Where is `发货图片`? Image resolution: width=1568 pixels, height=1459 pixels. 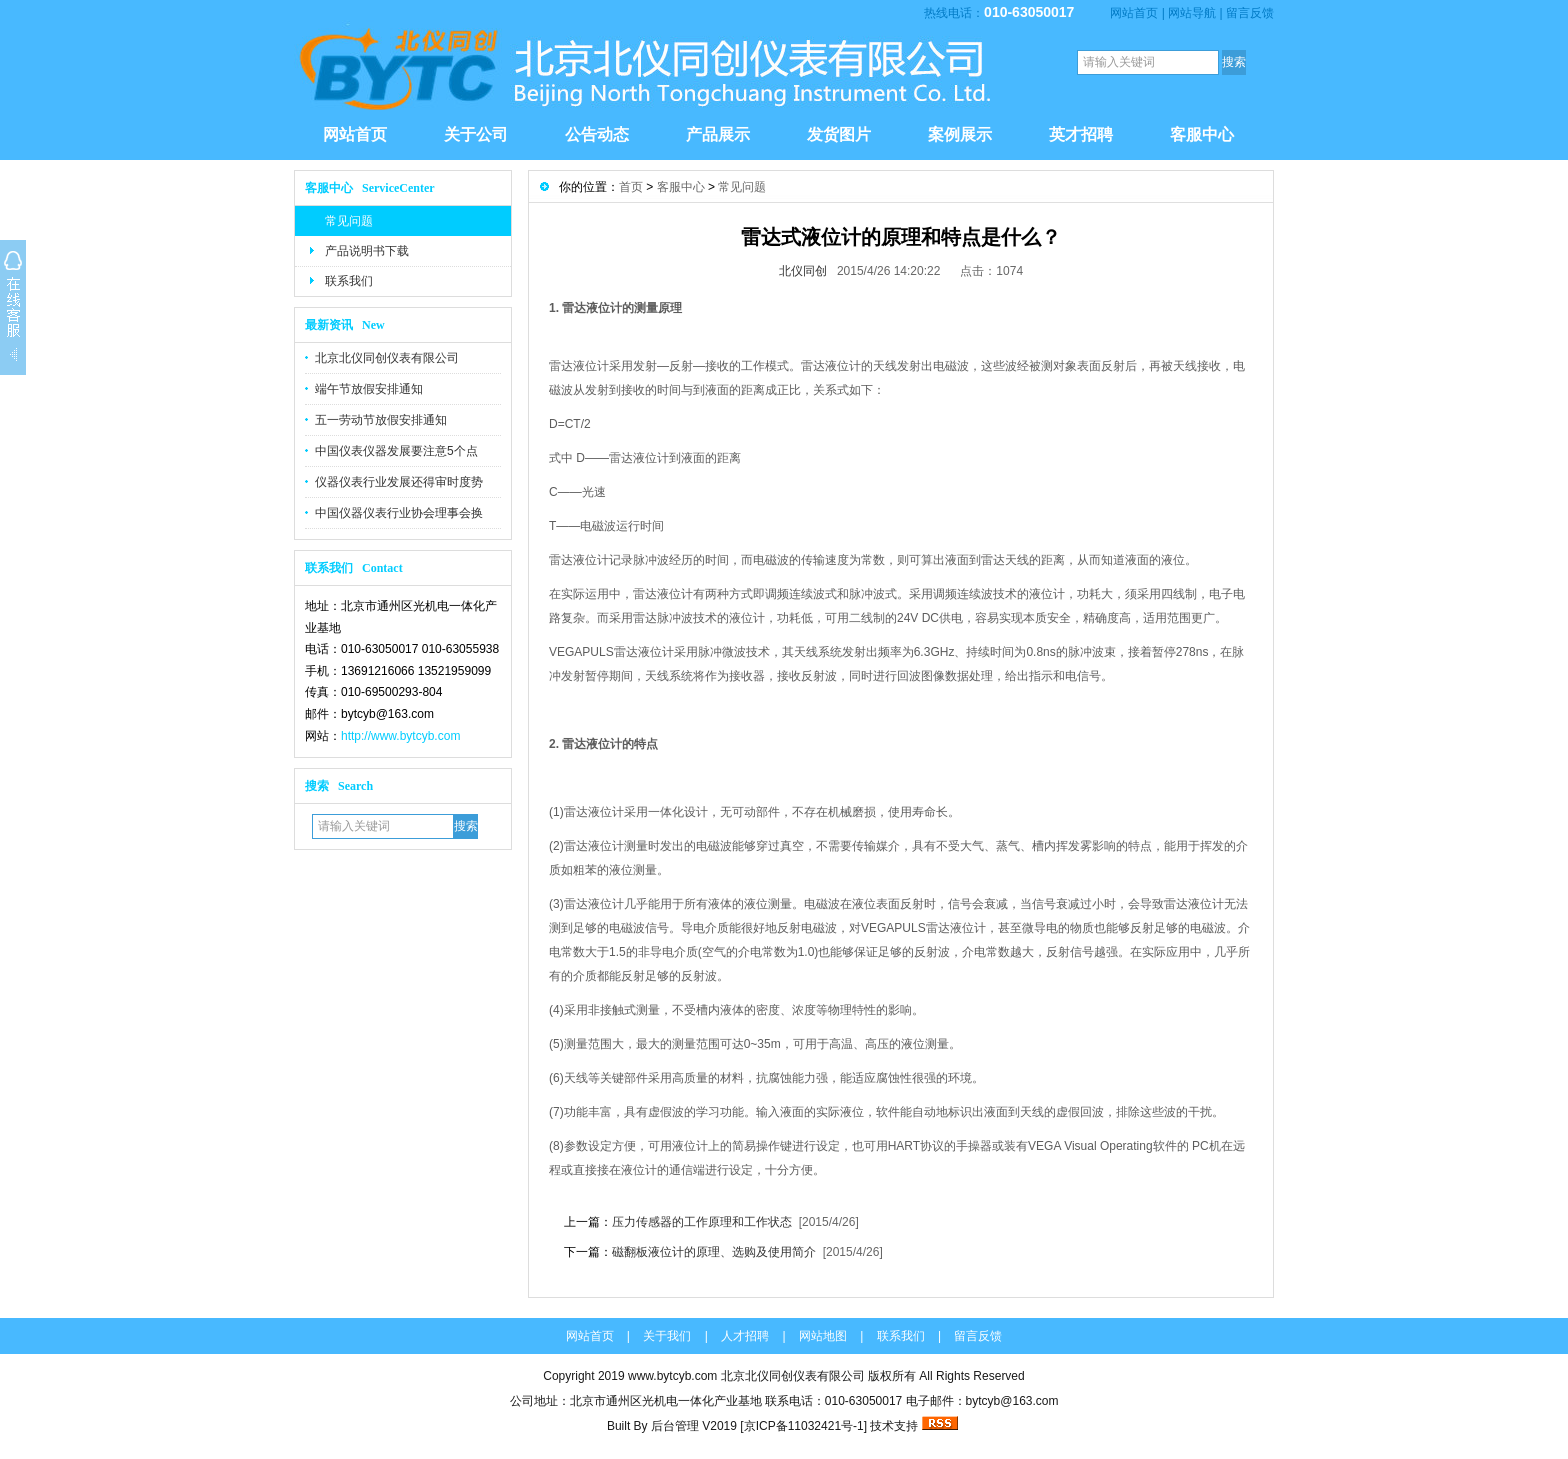
发货图片 is located at coordinates (839, 134).